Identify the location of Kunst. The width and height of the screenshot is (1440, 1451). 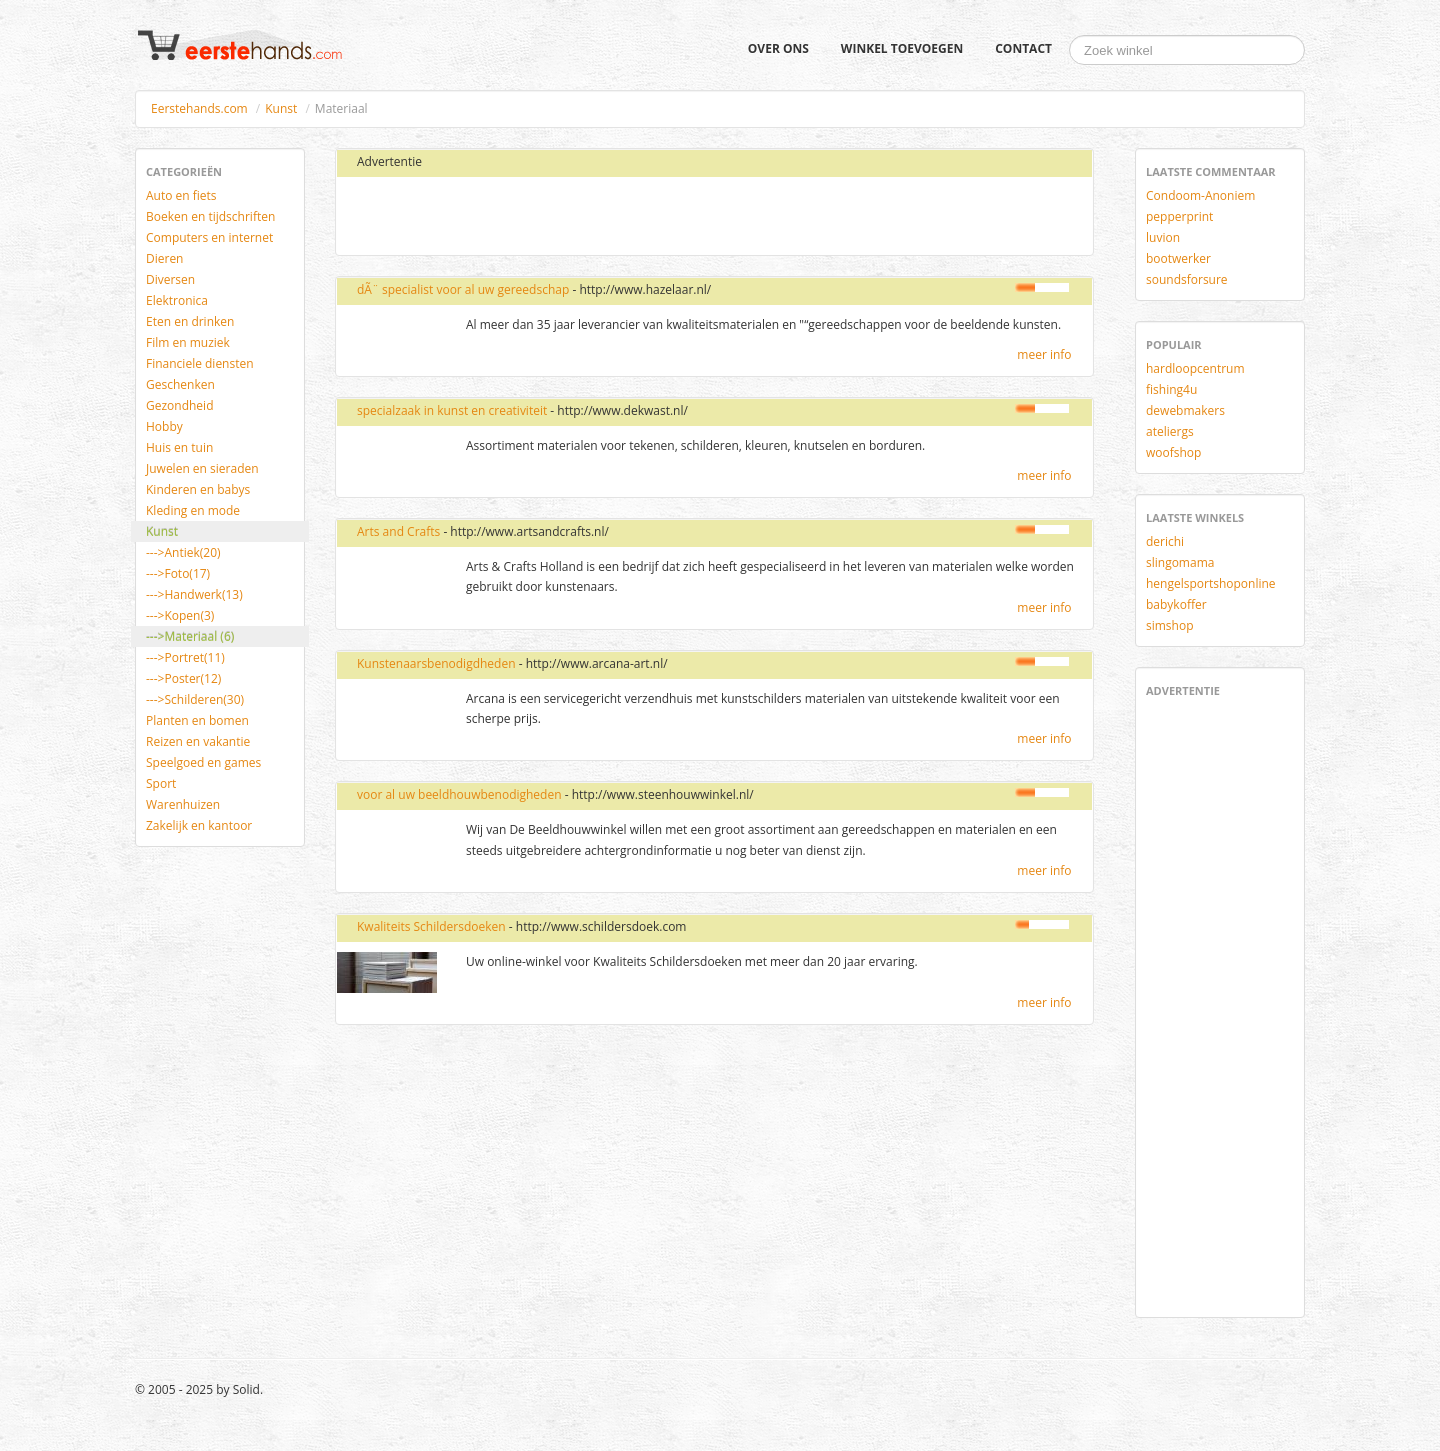
(281, 108).